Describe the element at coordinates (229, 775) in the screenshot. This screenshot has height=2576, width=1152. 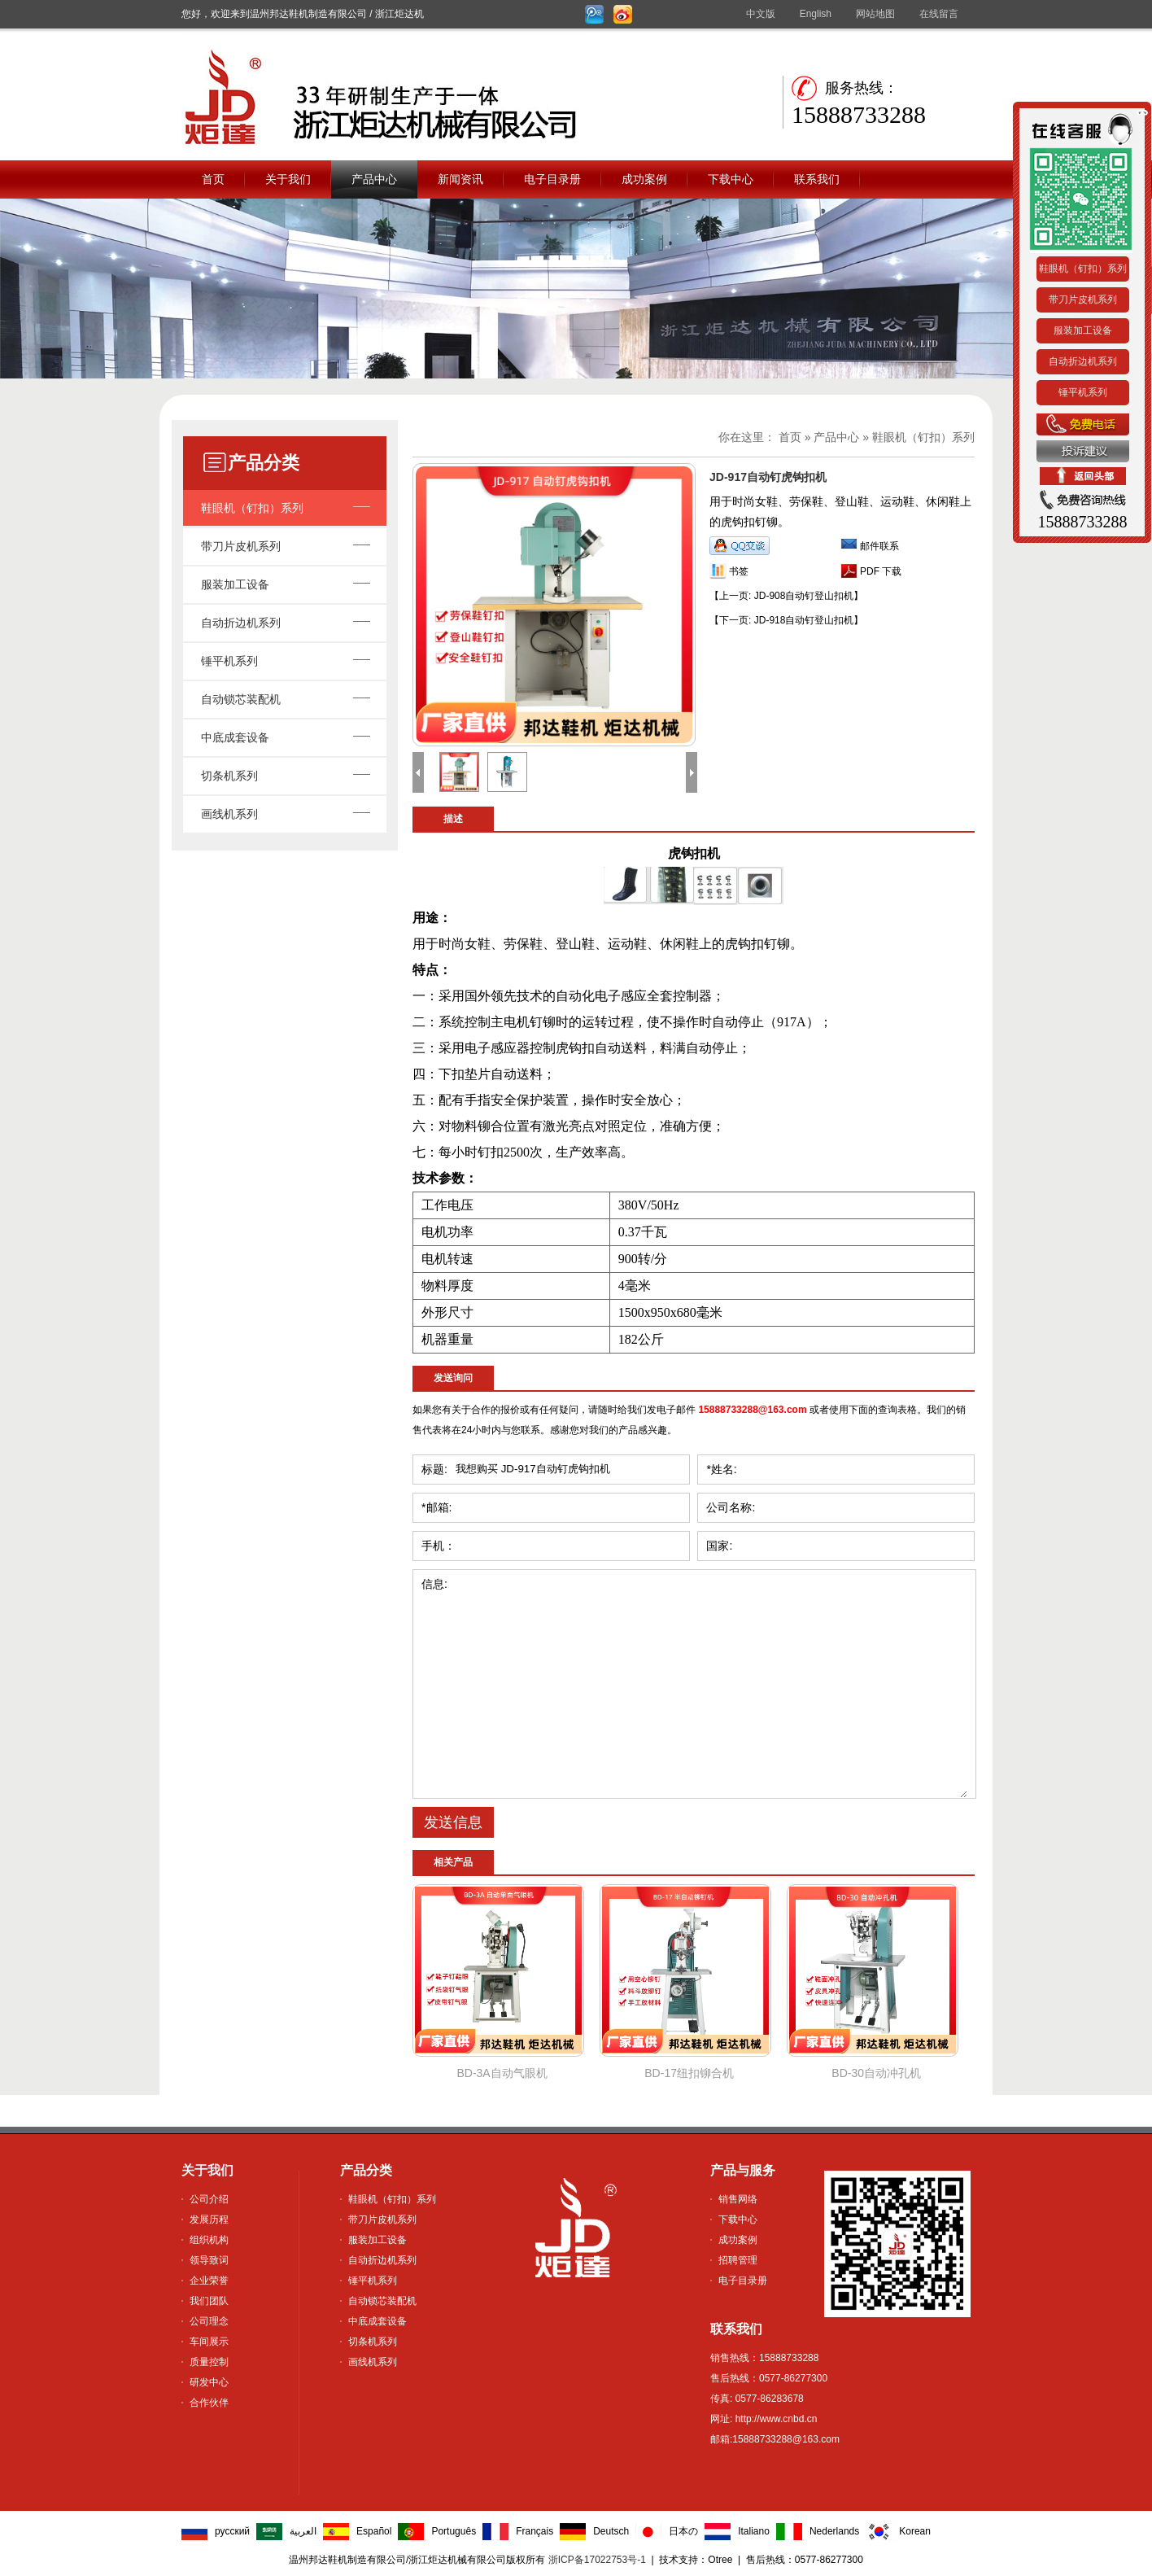
I see `切条机系列` at that location.